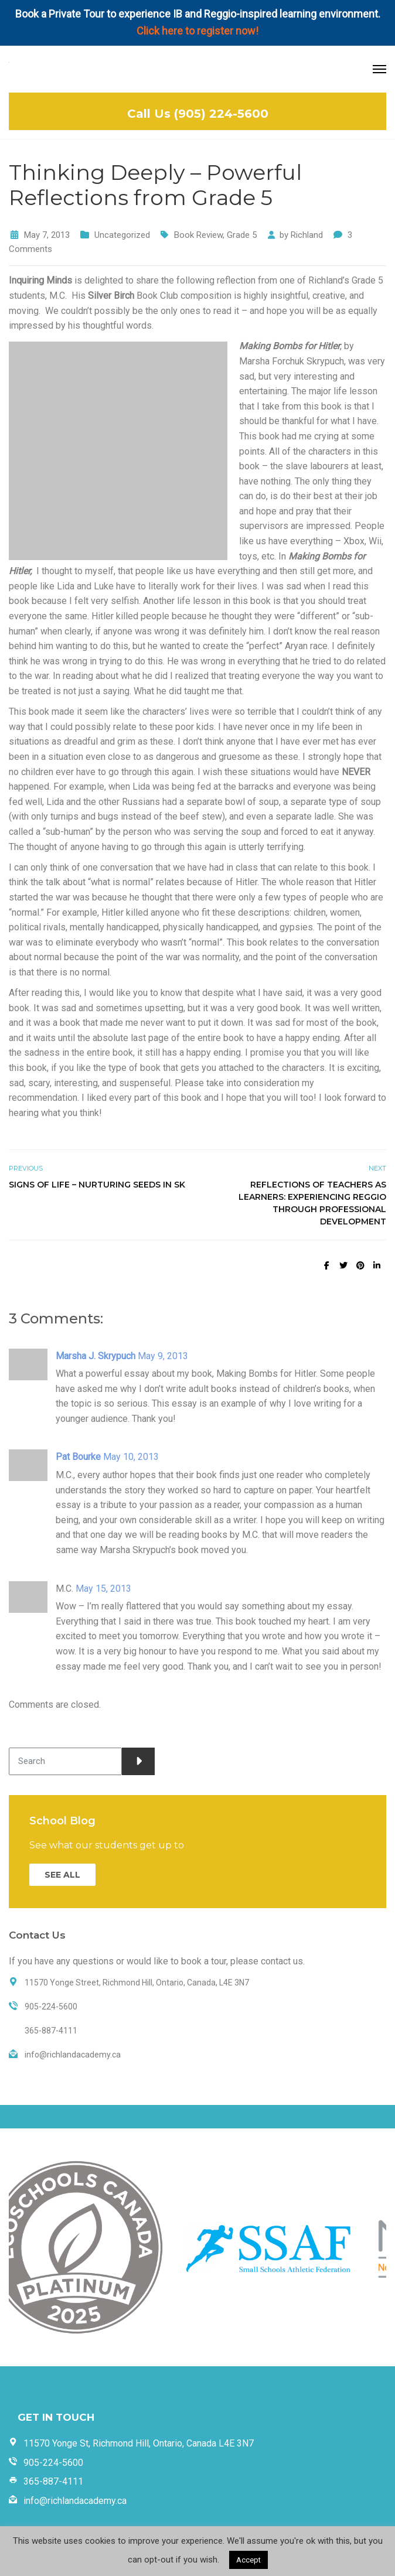 Image resolution: width=395 pixels, height=2576 pixels. Describe the element at coordinates (198, 235) in the screenshot. I see `Book Review` at that location.